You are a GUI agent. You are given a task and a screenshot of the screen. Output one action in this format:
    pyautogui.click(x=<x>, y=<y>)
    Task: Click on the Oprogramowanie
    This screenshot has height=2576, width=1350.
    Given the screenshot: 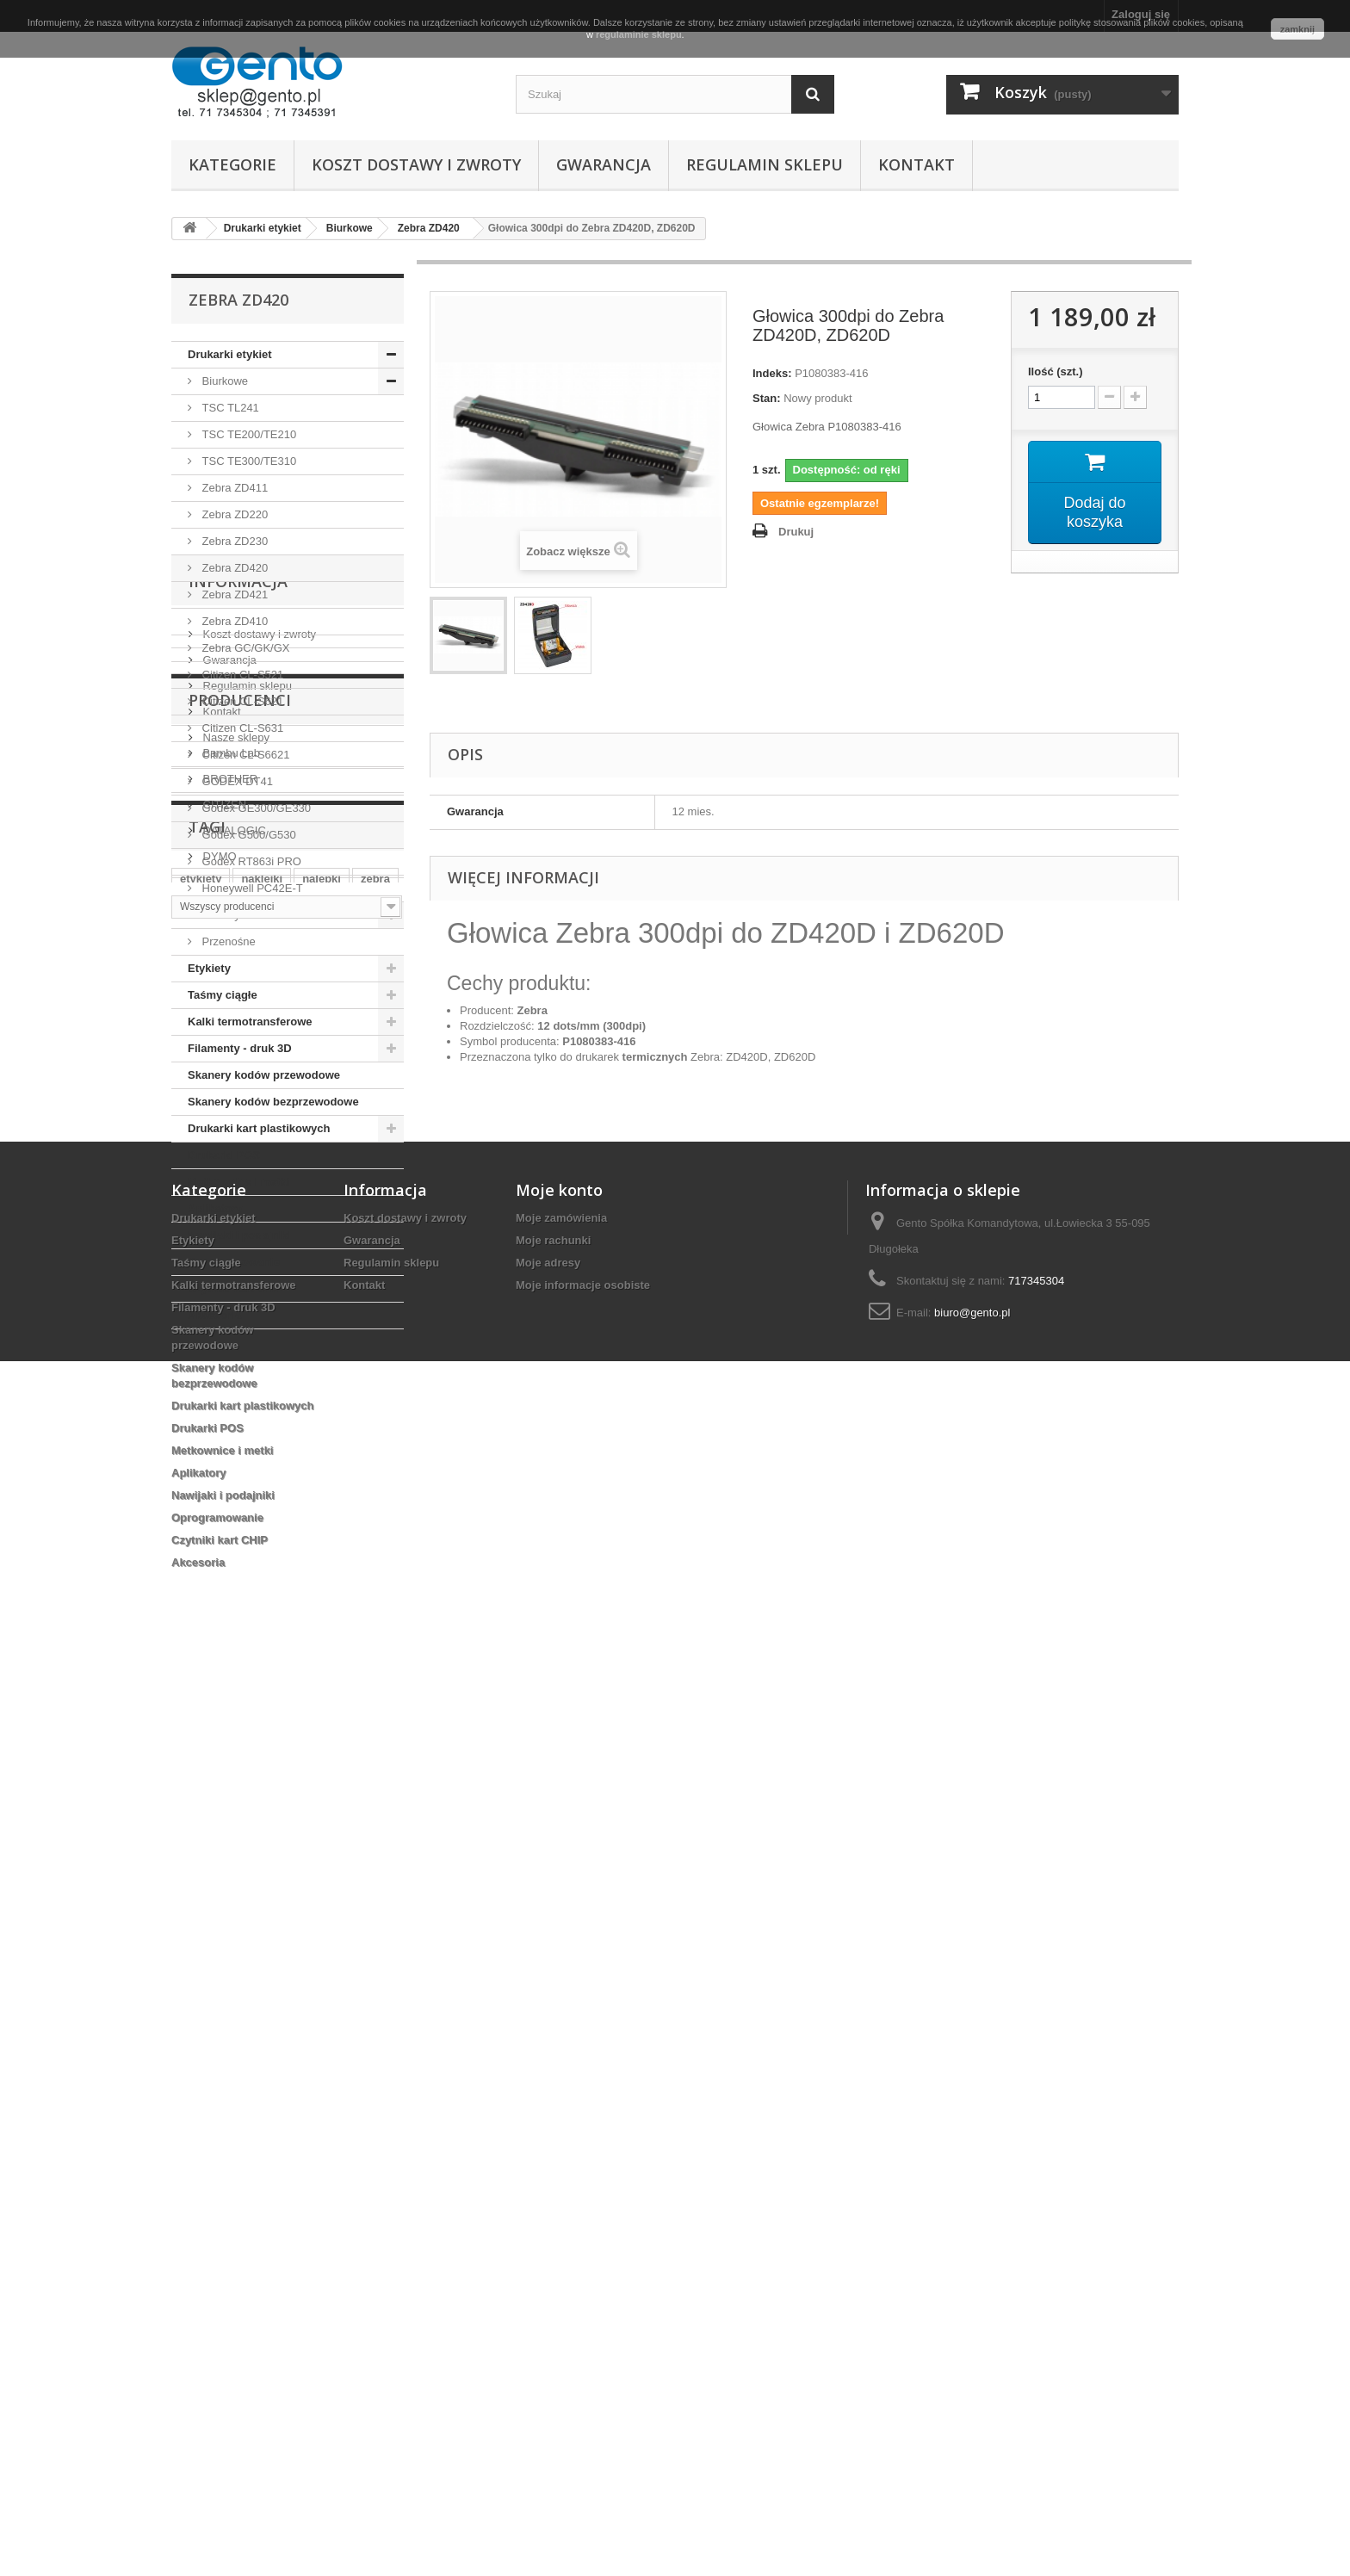 What is the action you would take?
    pyautogui.click(x=234, y=1261)
    